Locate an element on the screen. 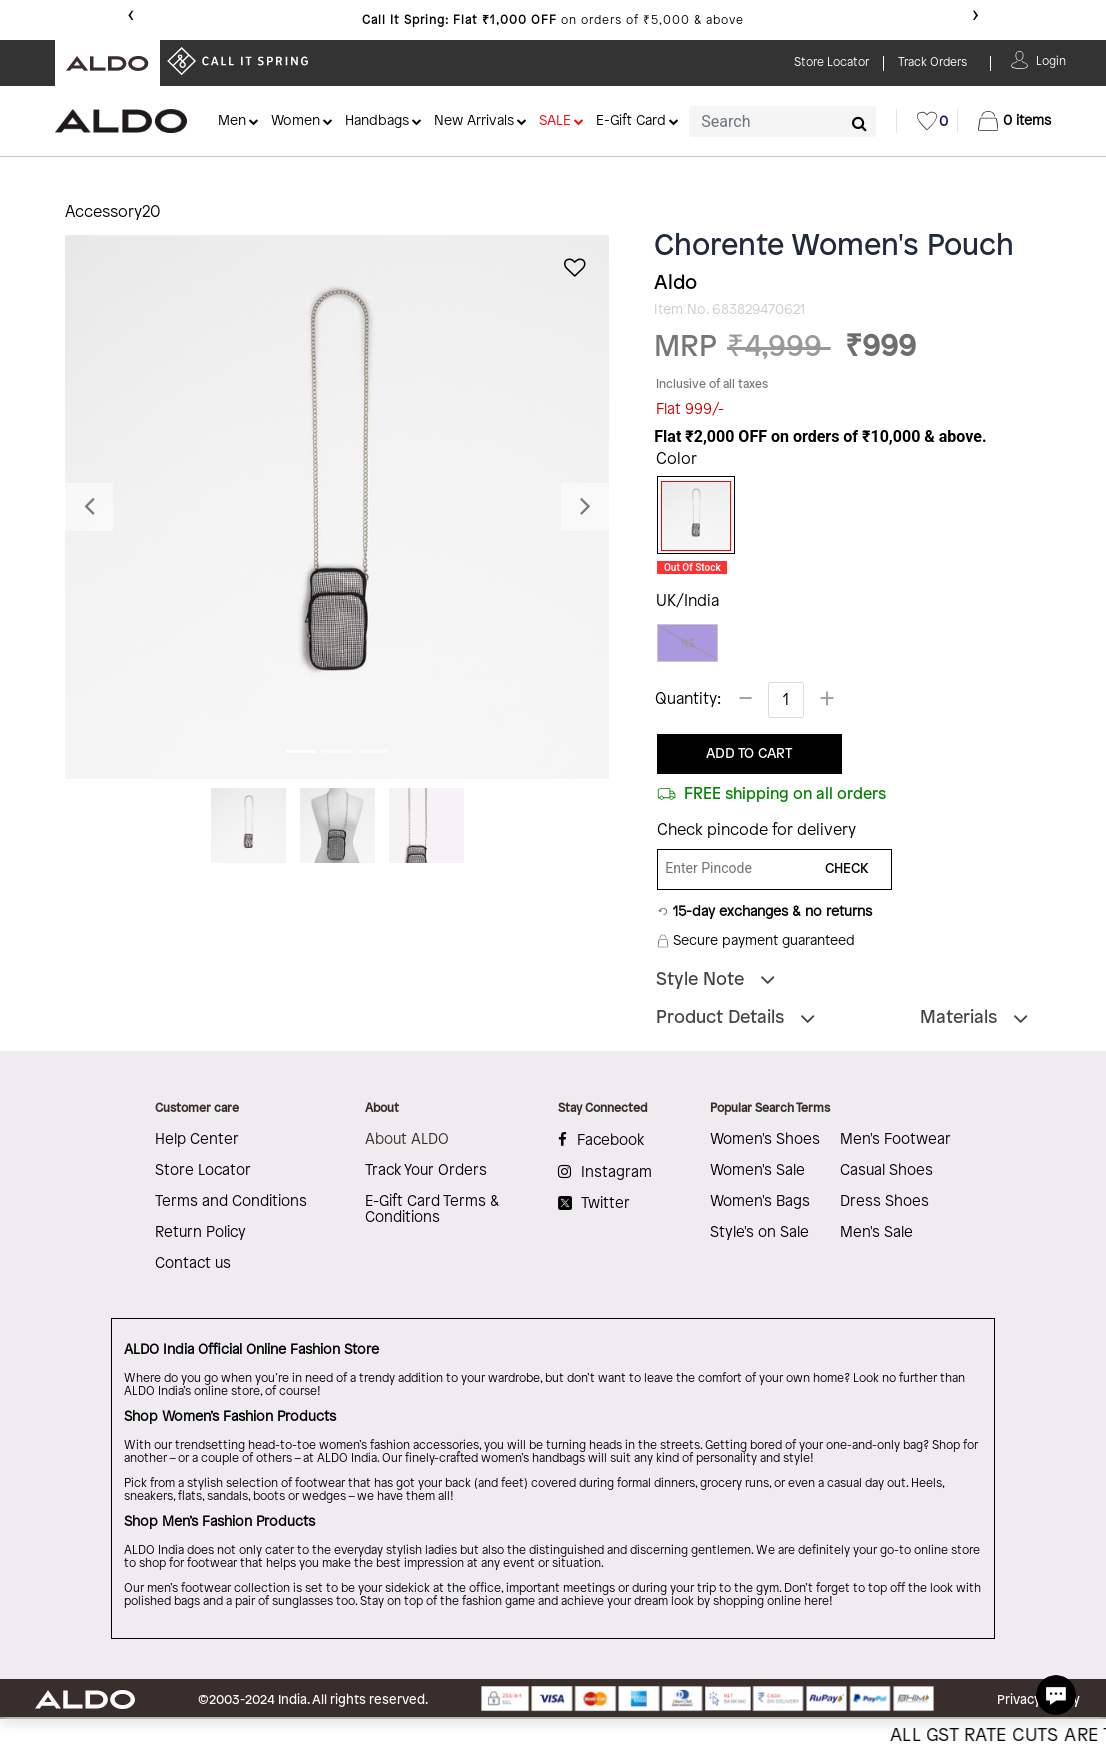 Image resolution: width=1106 pixels, height=1752 pixels. New Arrivals [button] is located at coordinates (474, 121).